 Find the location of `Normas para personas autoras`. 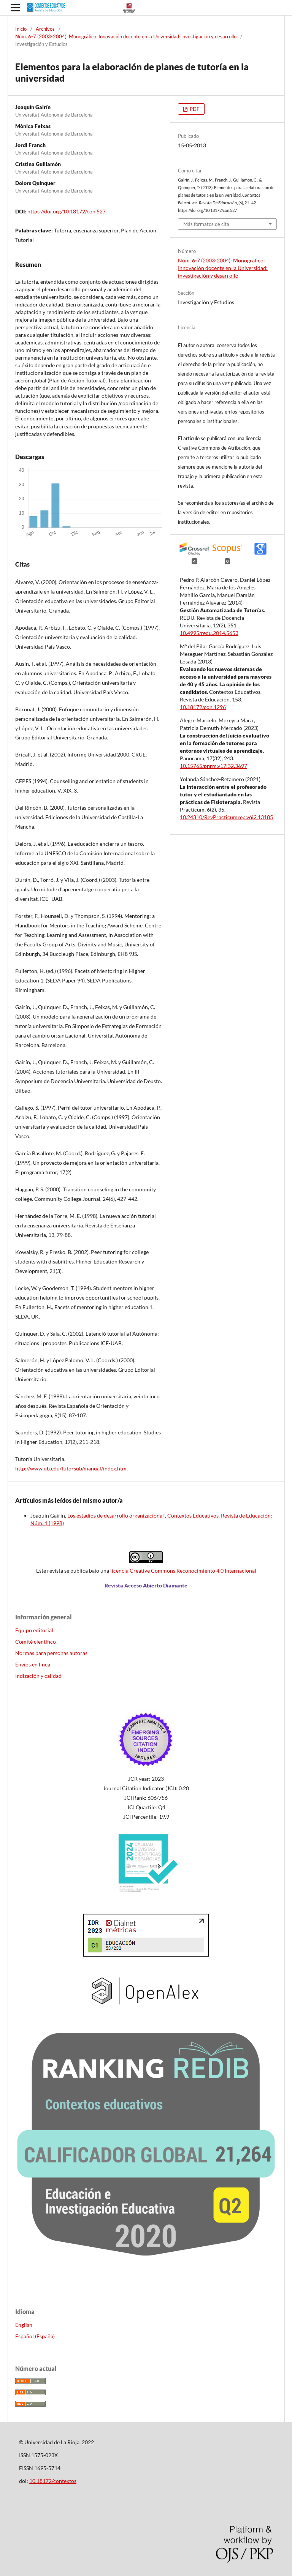

Normas para personas autoras is located at coordinates (51, 1653).